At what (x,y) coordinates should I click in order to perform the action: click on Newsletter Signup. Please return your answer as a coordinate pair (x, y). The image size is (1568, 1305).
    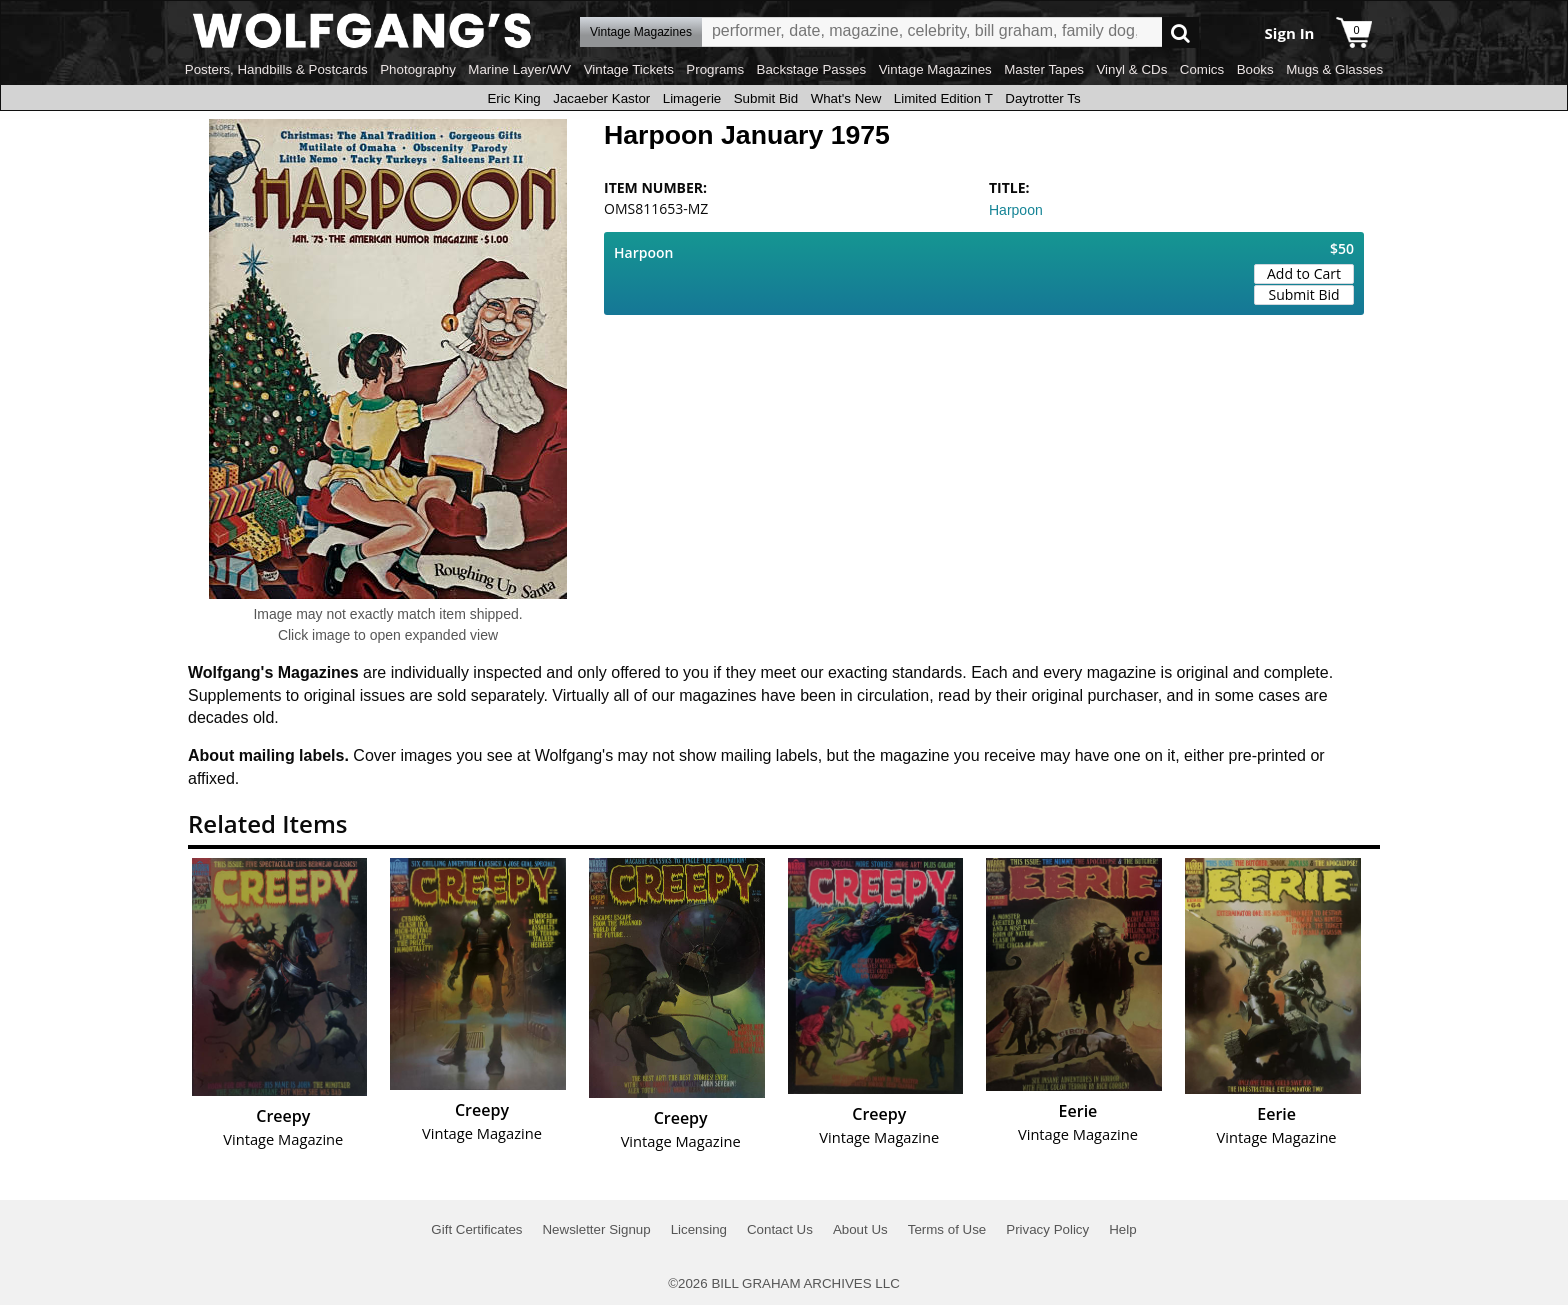
    Looking at the image, I should click on (596, 1229).